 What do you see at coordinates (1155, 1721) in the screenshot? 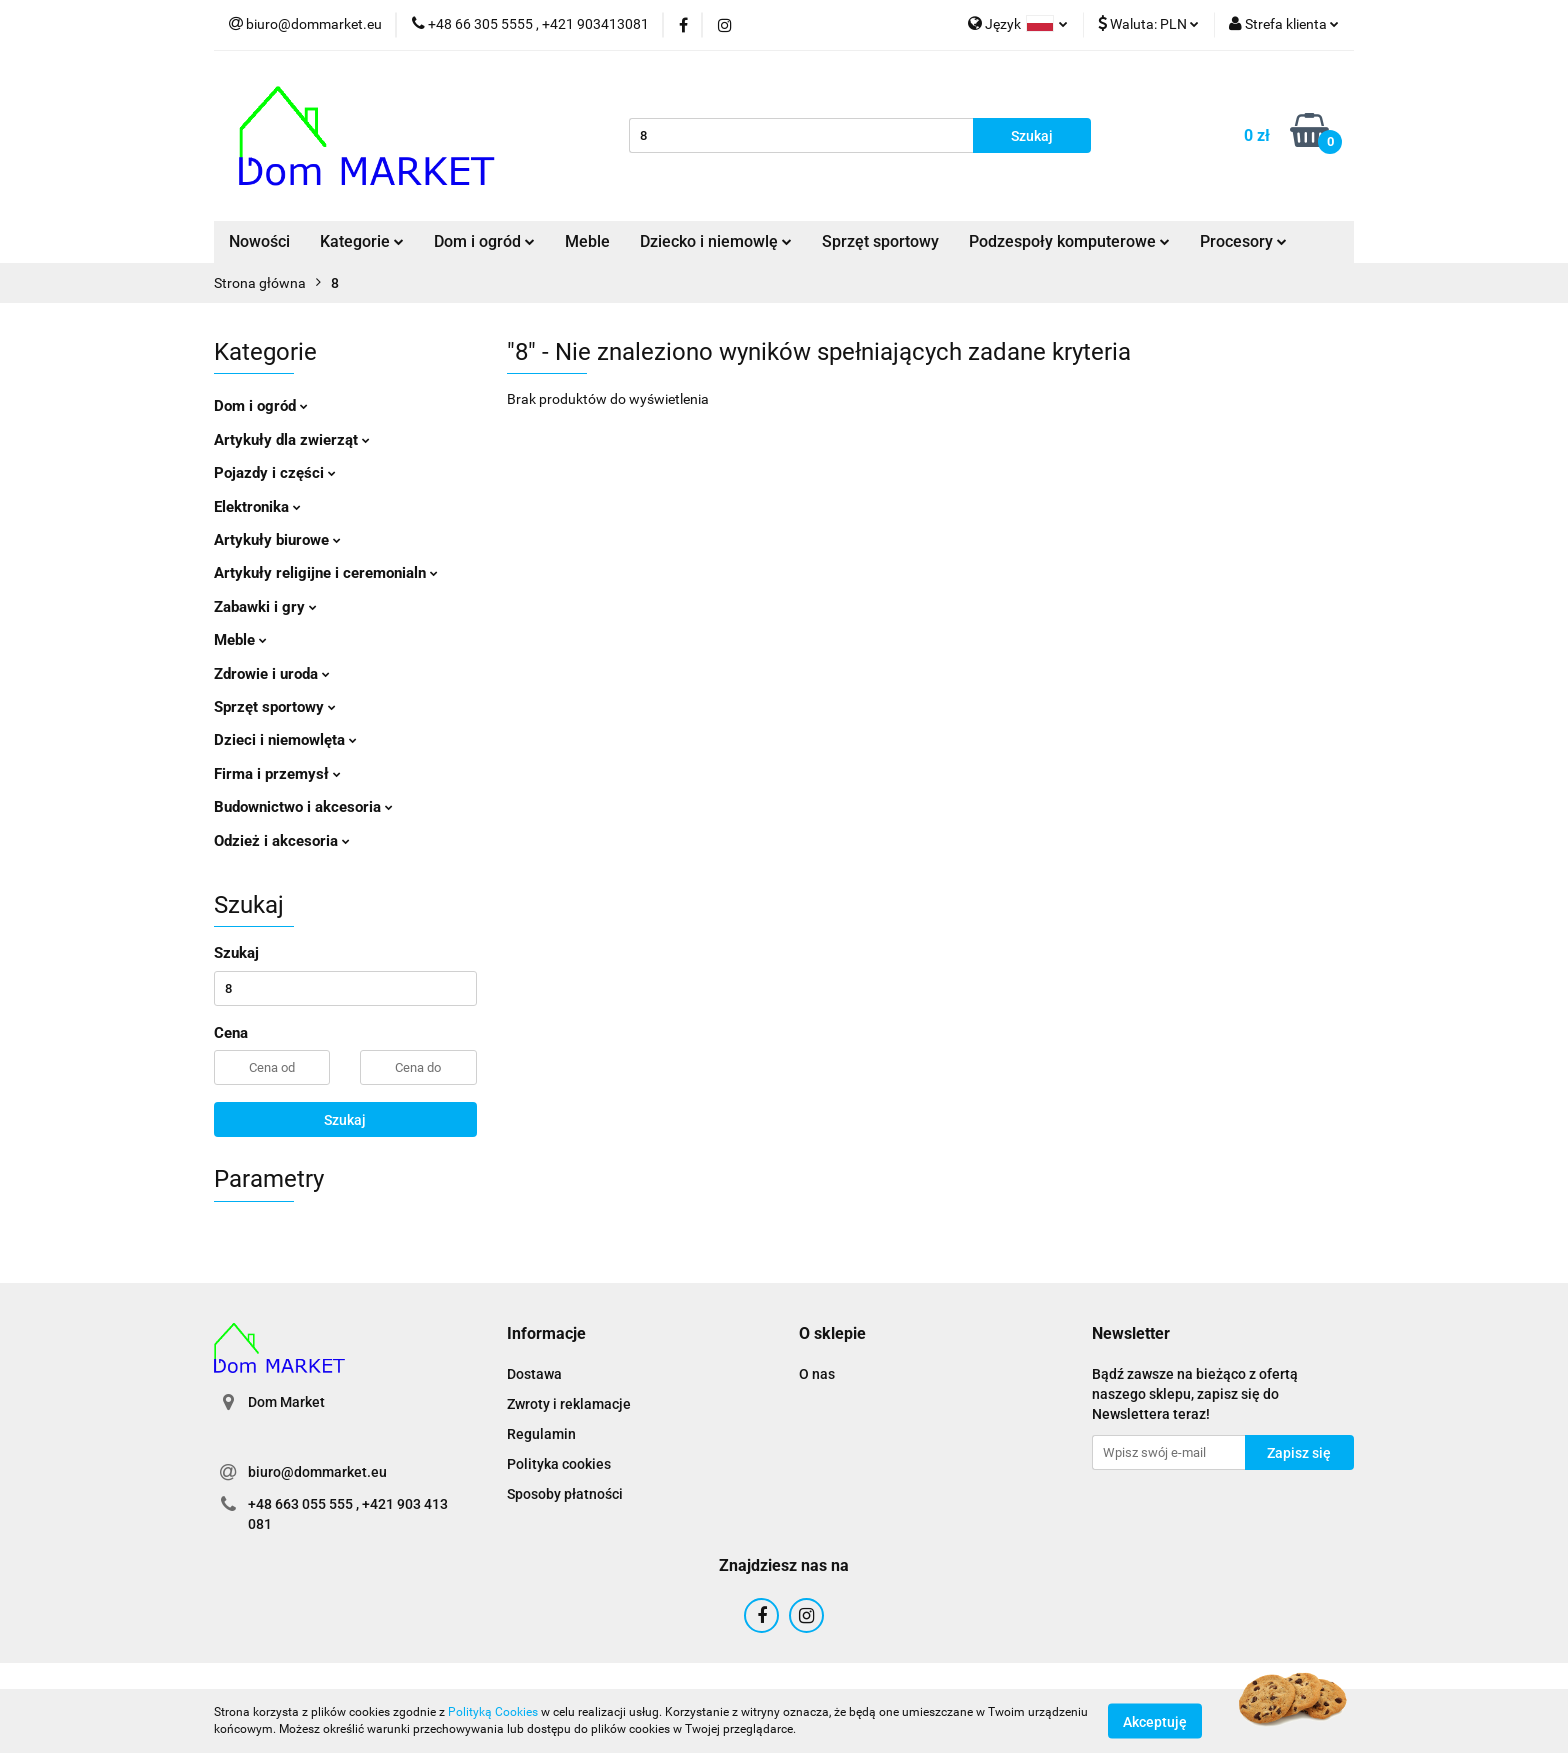
I see `Akceptuję` at bounding box center [1155, 1721].